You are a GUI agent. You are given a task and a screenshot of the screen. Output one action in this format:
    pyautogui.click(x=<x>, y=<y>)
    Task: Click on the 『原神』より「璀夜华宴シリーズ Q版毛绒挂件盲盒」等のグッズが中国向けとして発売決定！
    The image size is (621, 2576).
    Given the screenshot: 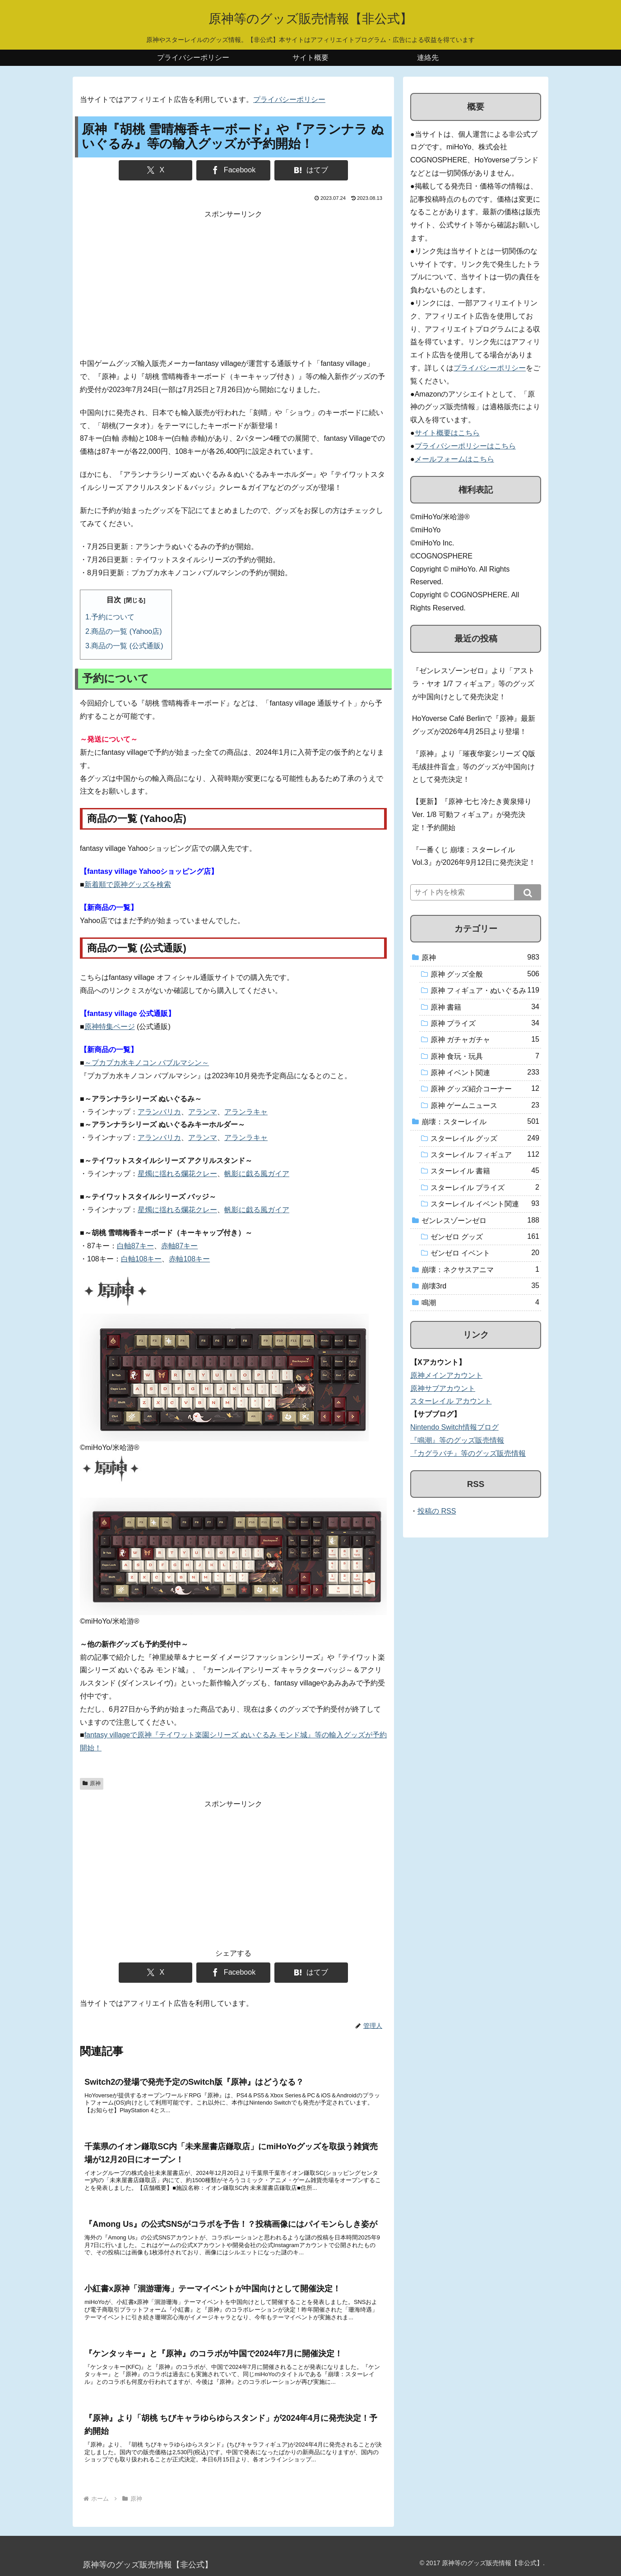 What is the action you would take?
    pyautogui.click(x=473, y=767)
    